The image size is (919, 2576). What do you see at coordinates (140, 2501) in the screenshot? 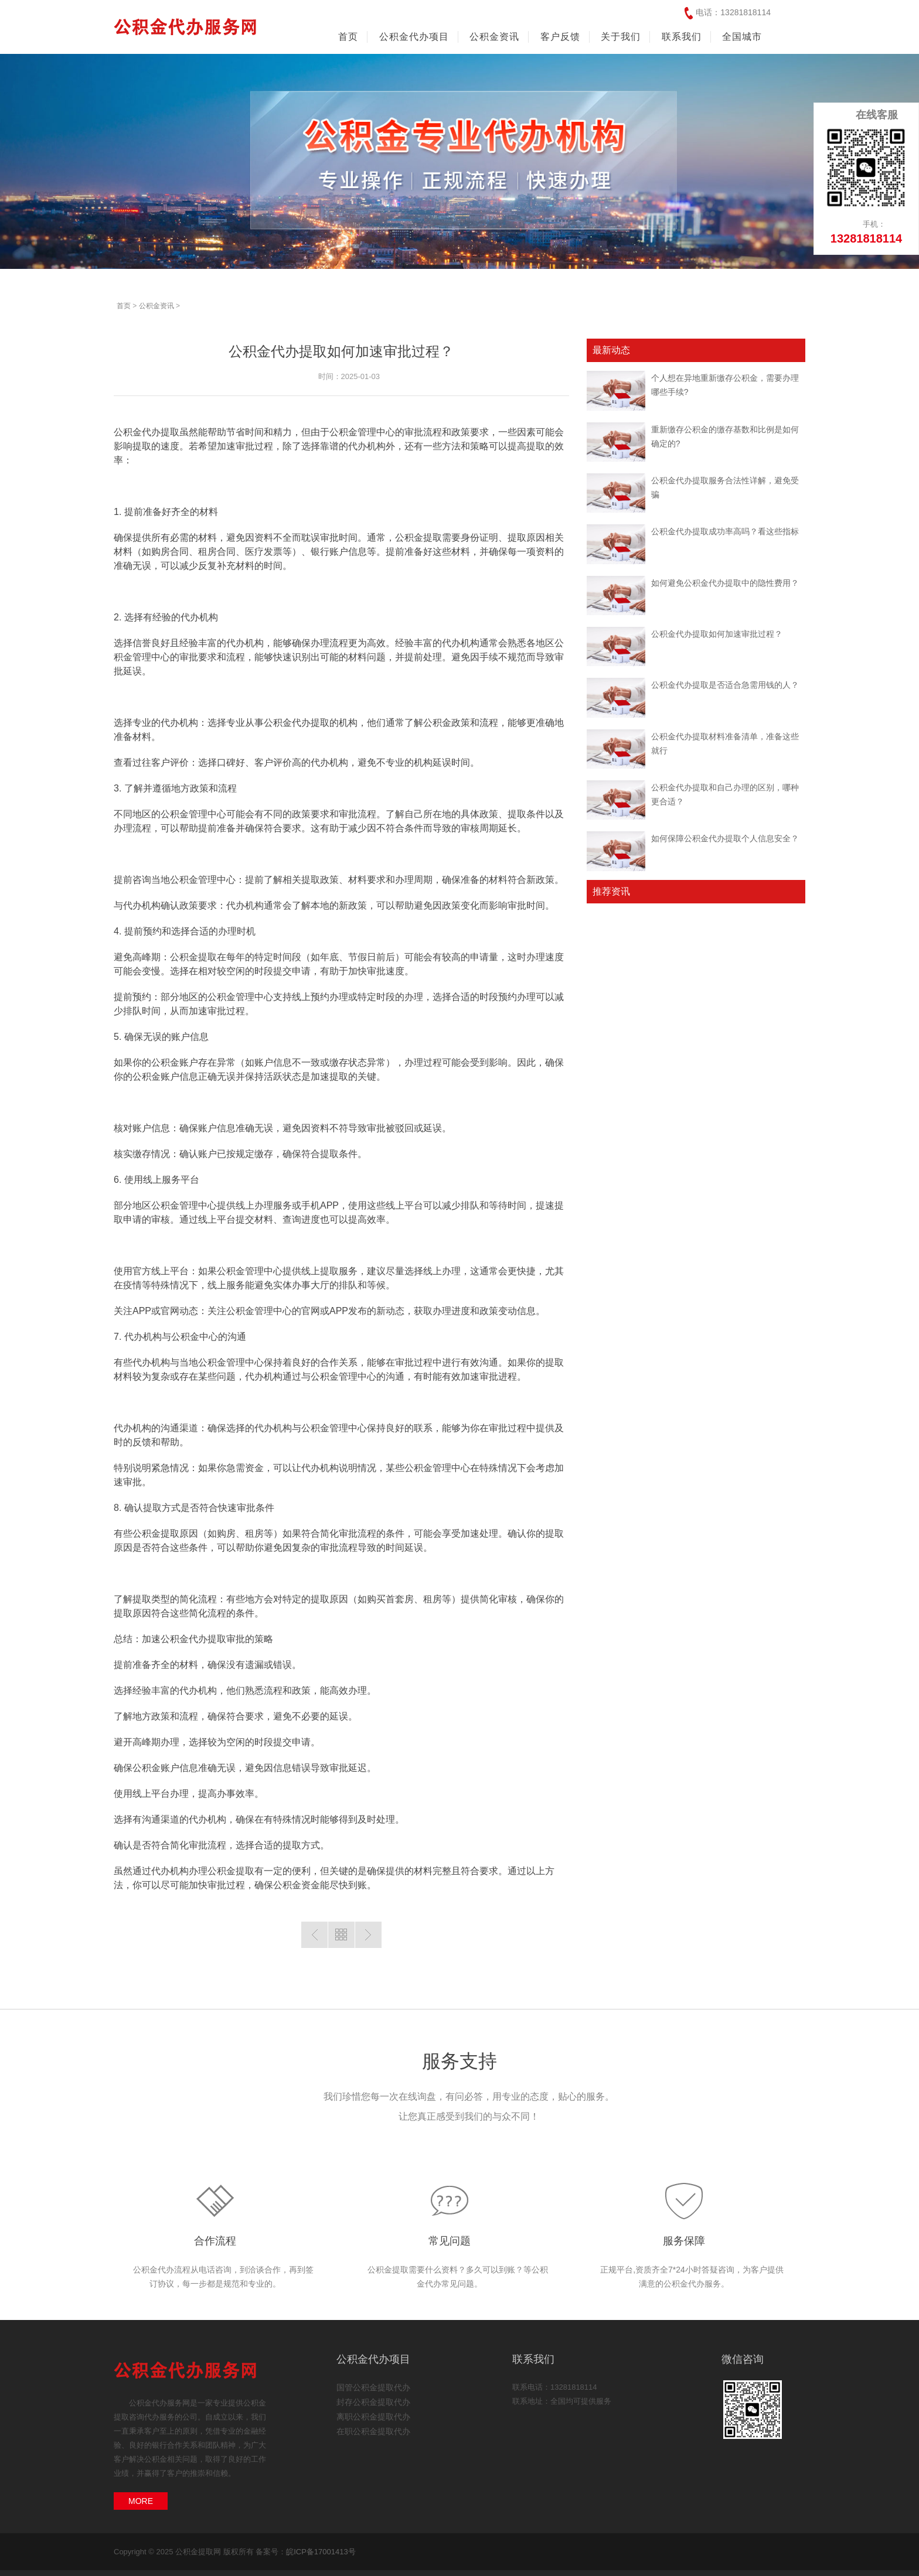
I see `MORE` at bounding box center [140, 2501].